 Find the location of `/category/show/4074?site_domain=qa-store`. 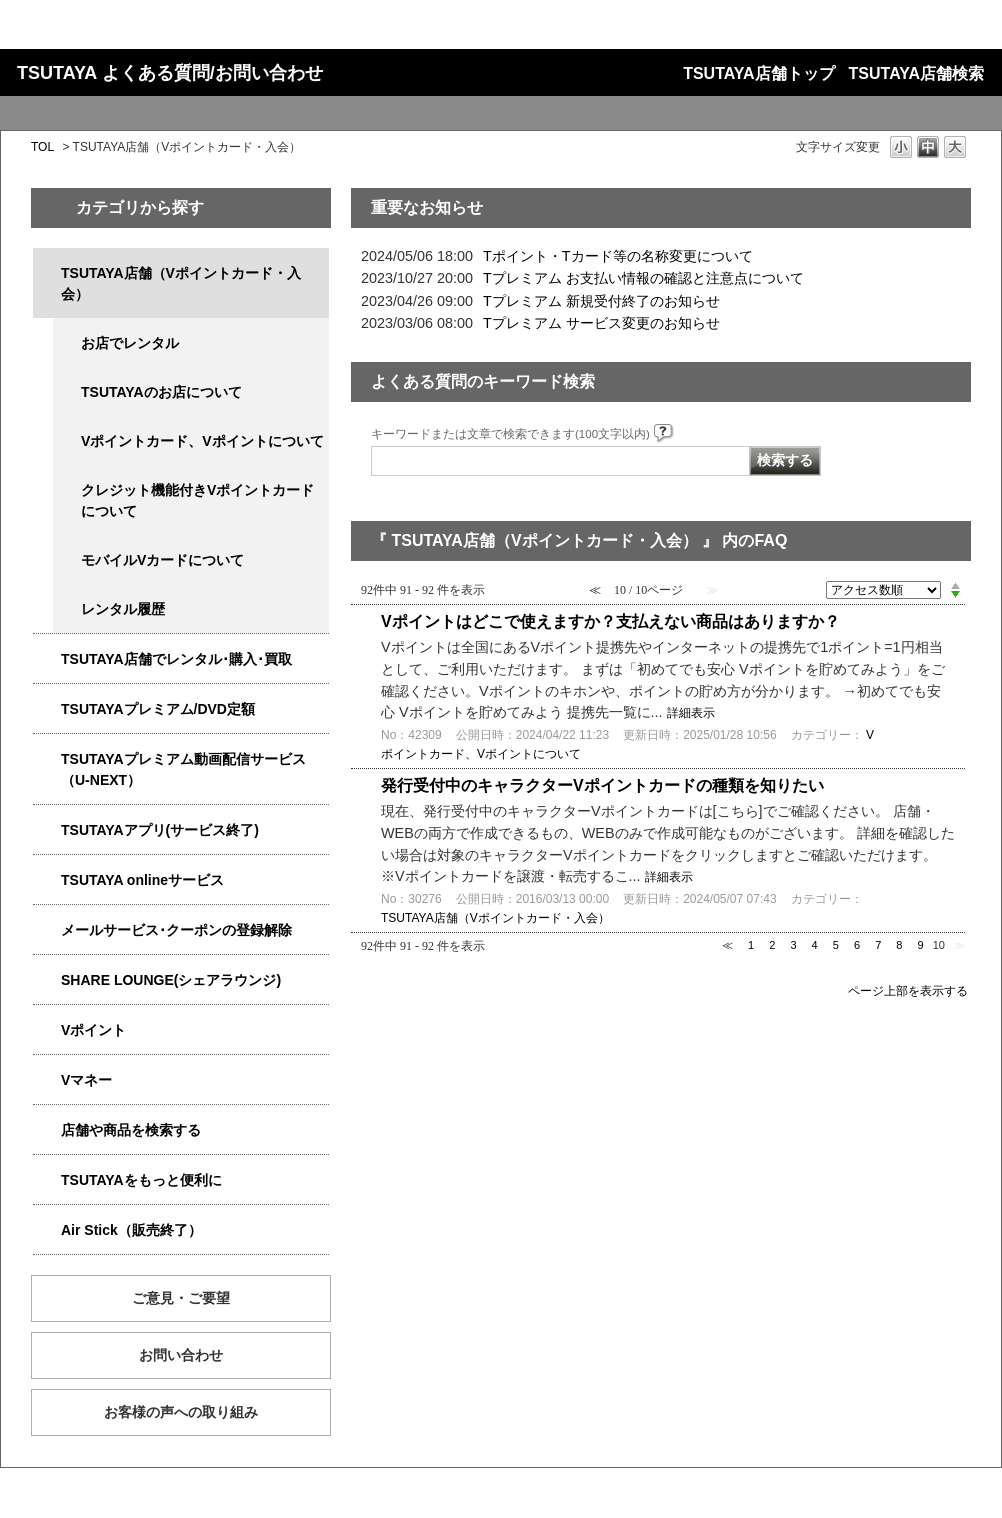

/category/show/4074?site_domain=qa-store is located at coordinates (47, 1030).